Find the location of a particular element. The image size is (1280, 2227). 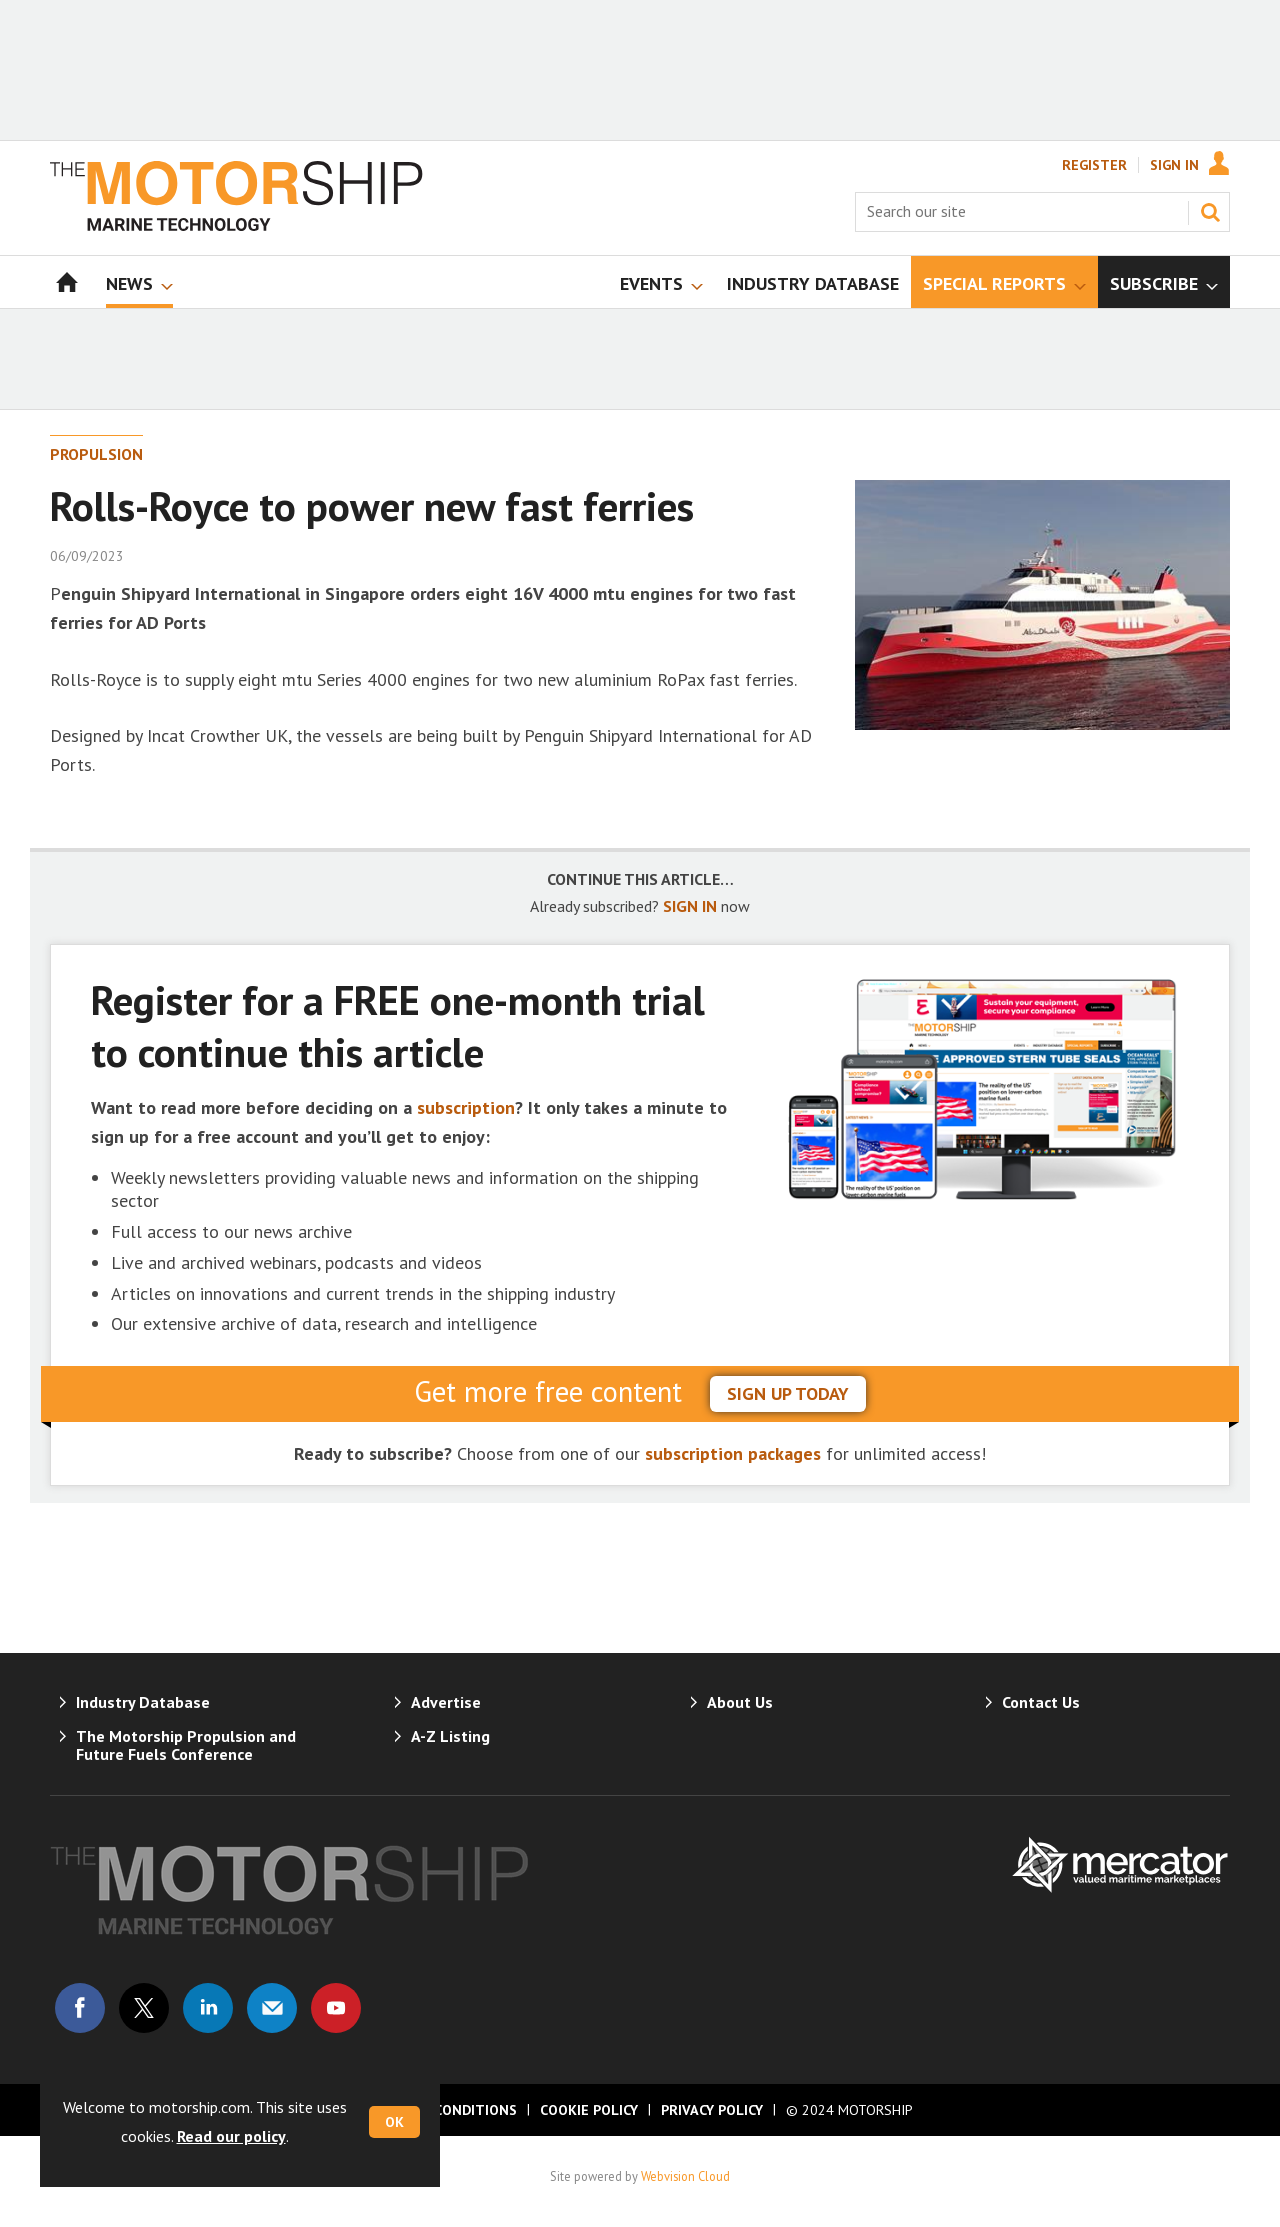

A-Z Listing is located at coordinates (450, 1736).